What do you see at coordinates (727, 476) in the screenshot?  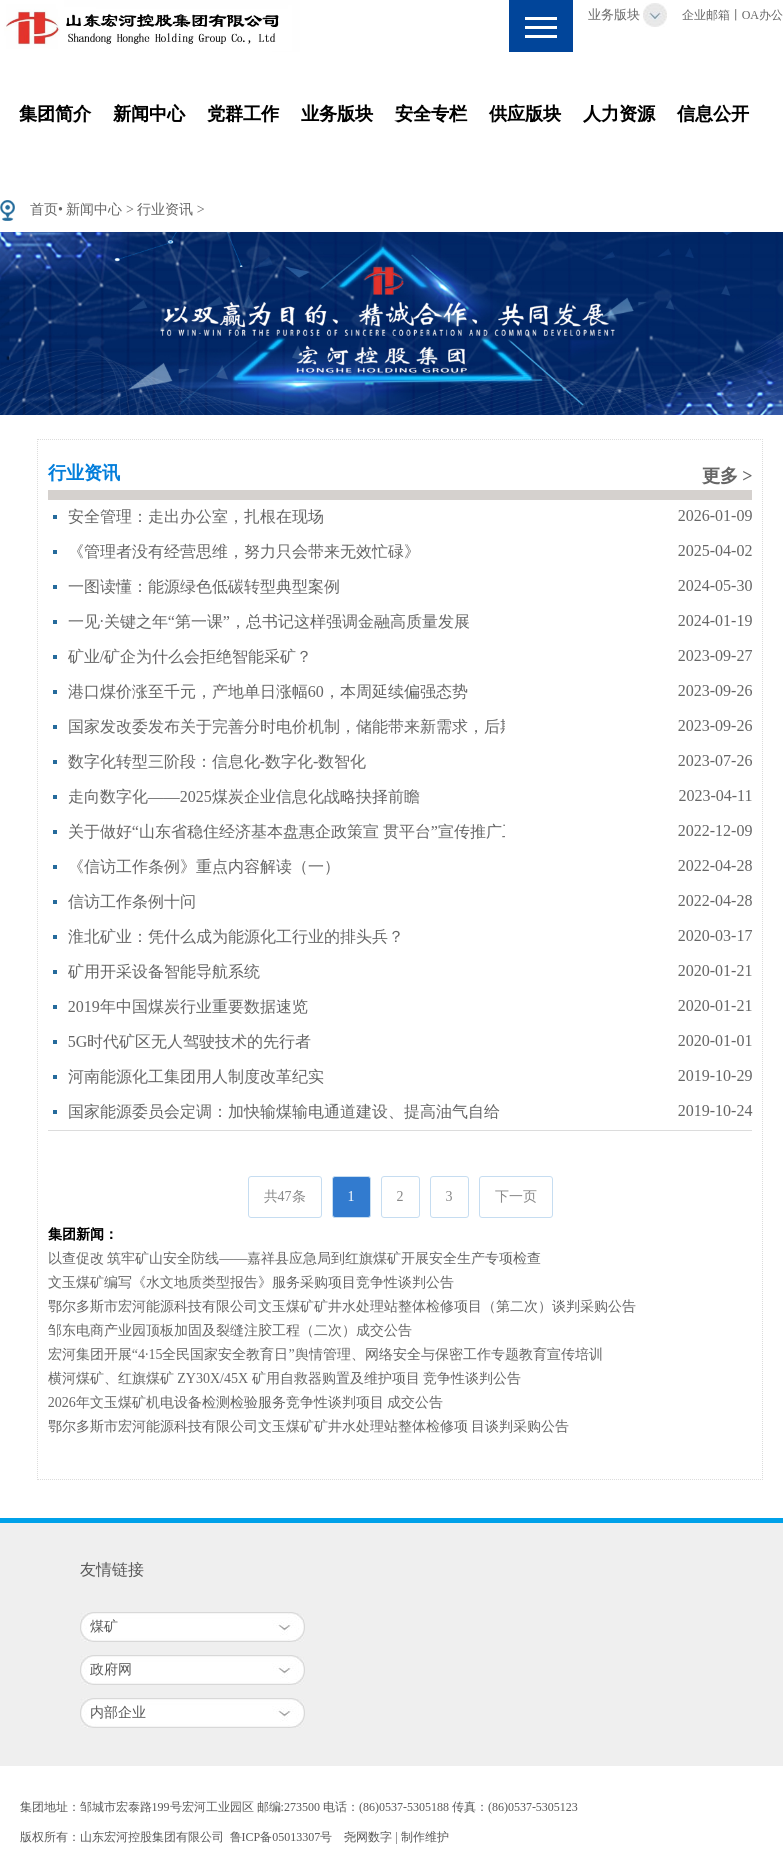 I see `更多 >` at bounding box center [727, 476].